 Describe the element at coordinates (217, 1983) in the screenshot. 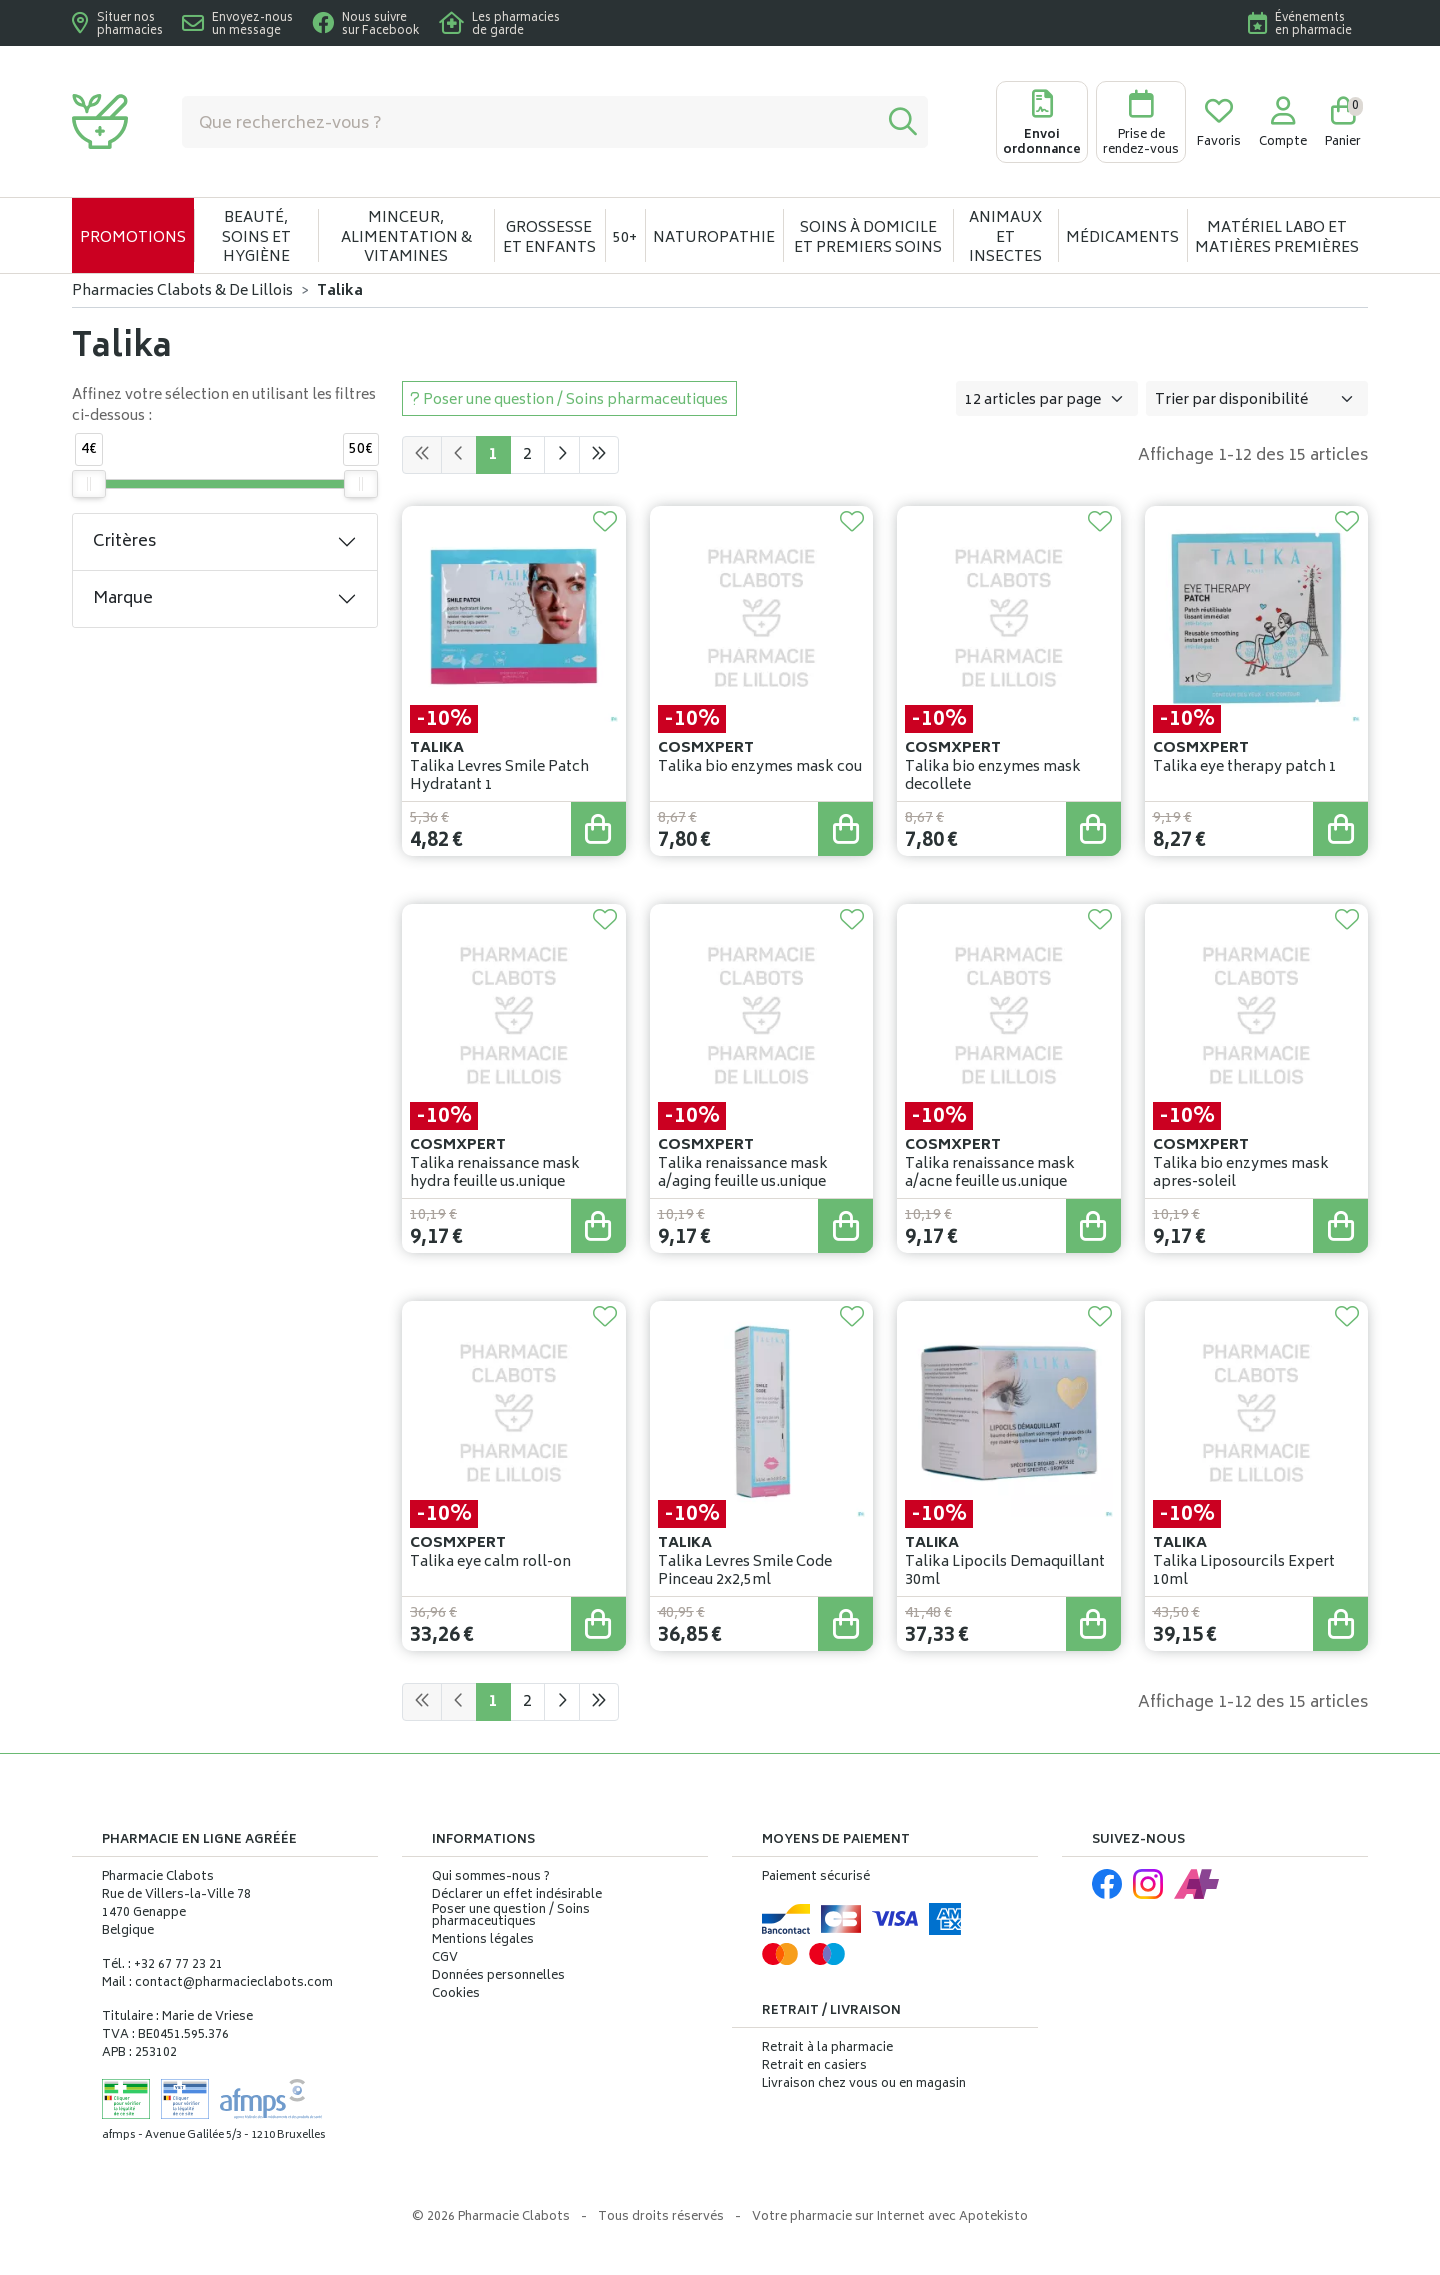

I see `Mail : contact@pharmacieclabots.com` at that location.